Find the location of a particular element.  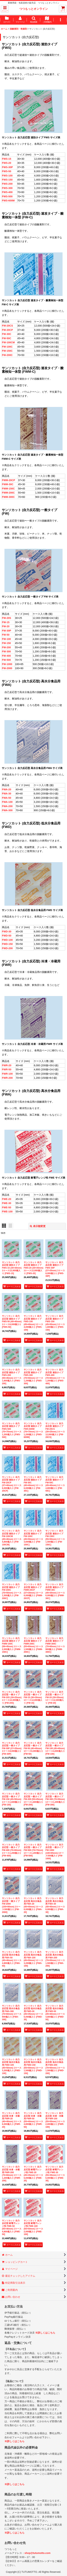

FWS-20 is located at coordinates (6, 162).